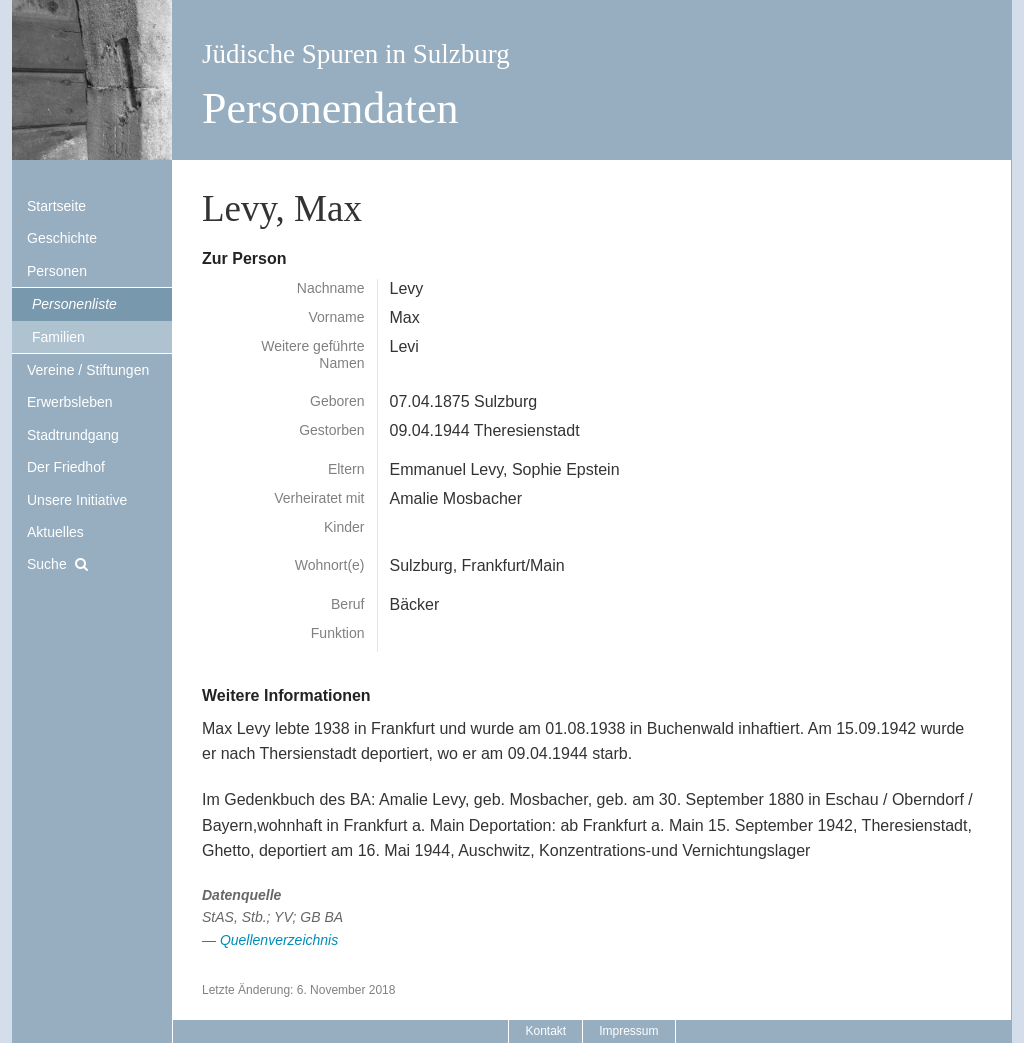 The height and width of the screenshot is (1043, 1024). What do you see at coordinates (58, 337) in the screenshot?
I see `Familien` at bounding box center [58, 337].